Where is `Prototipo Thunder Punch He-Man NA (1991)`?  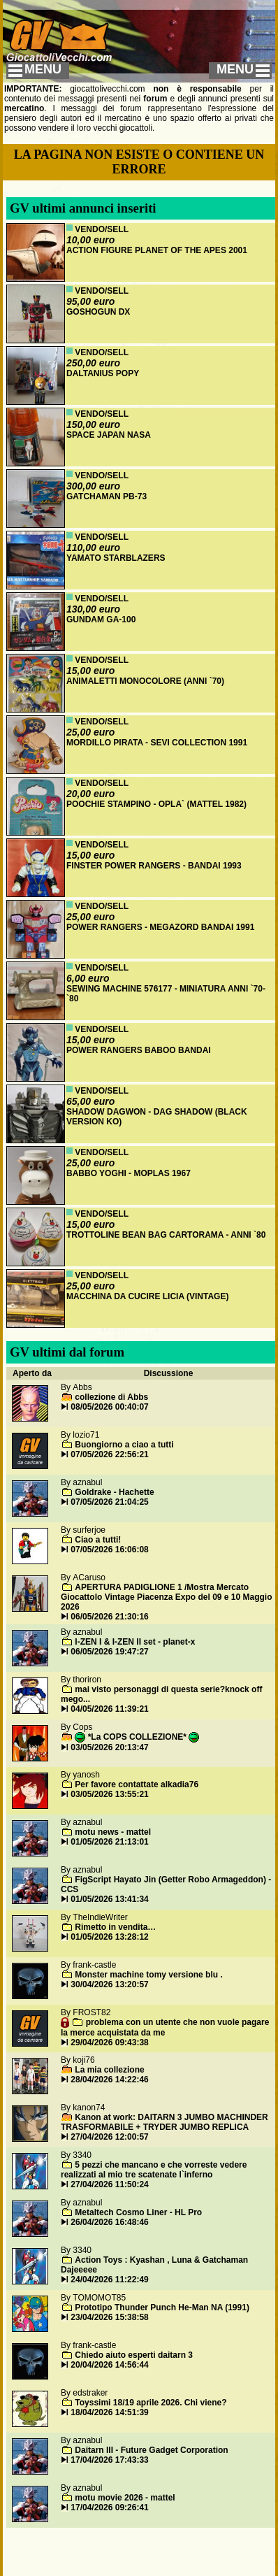
Prototipo Thunder Punch He-Man NA (1991) is located at coordinates (162, 2307).